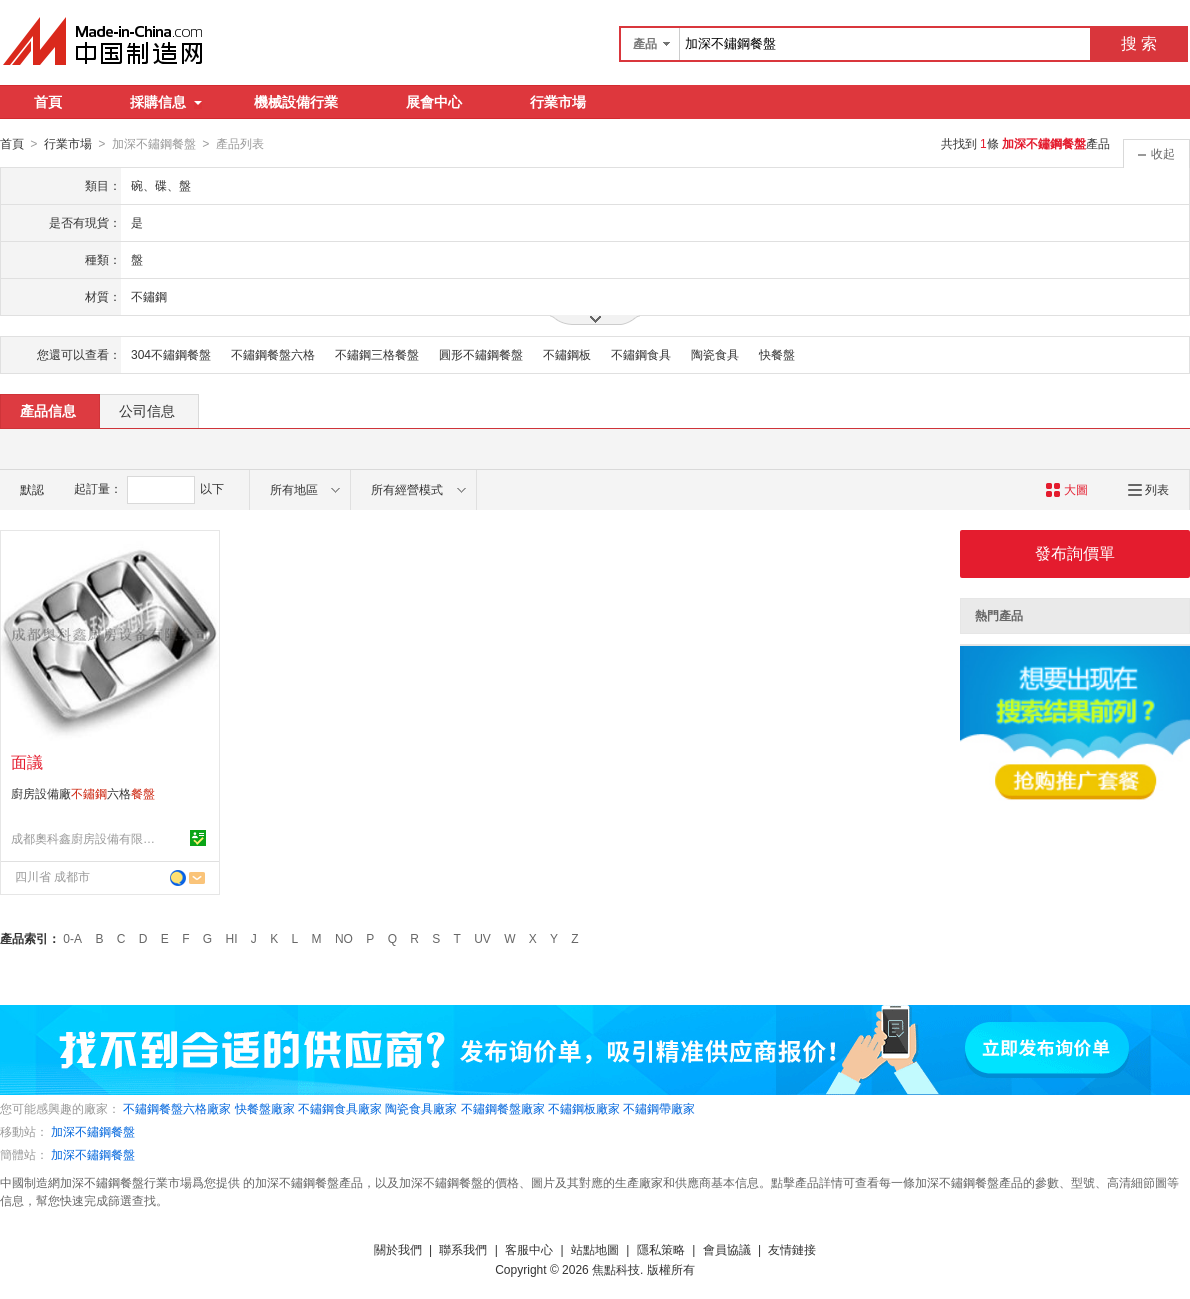  What do you see at coordinates (1139, 43) in the screenshot?
I see `搜 索` at bounding box center [1139, 43].